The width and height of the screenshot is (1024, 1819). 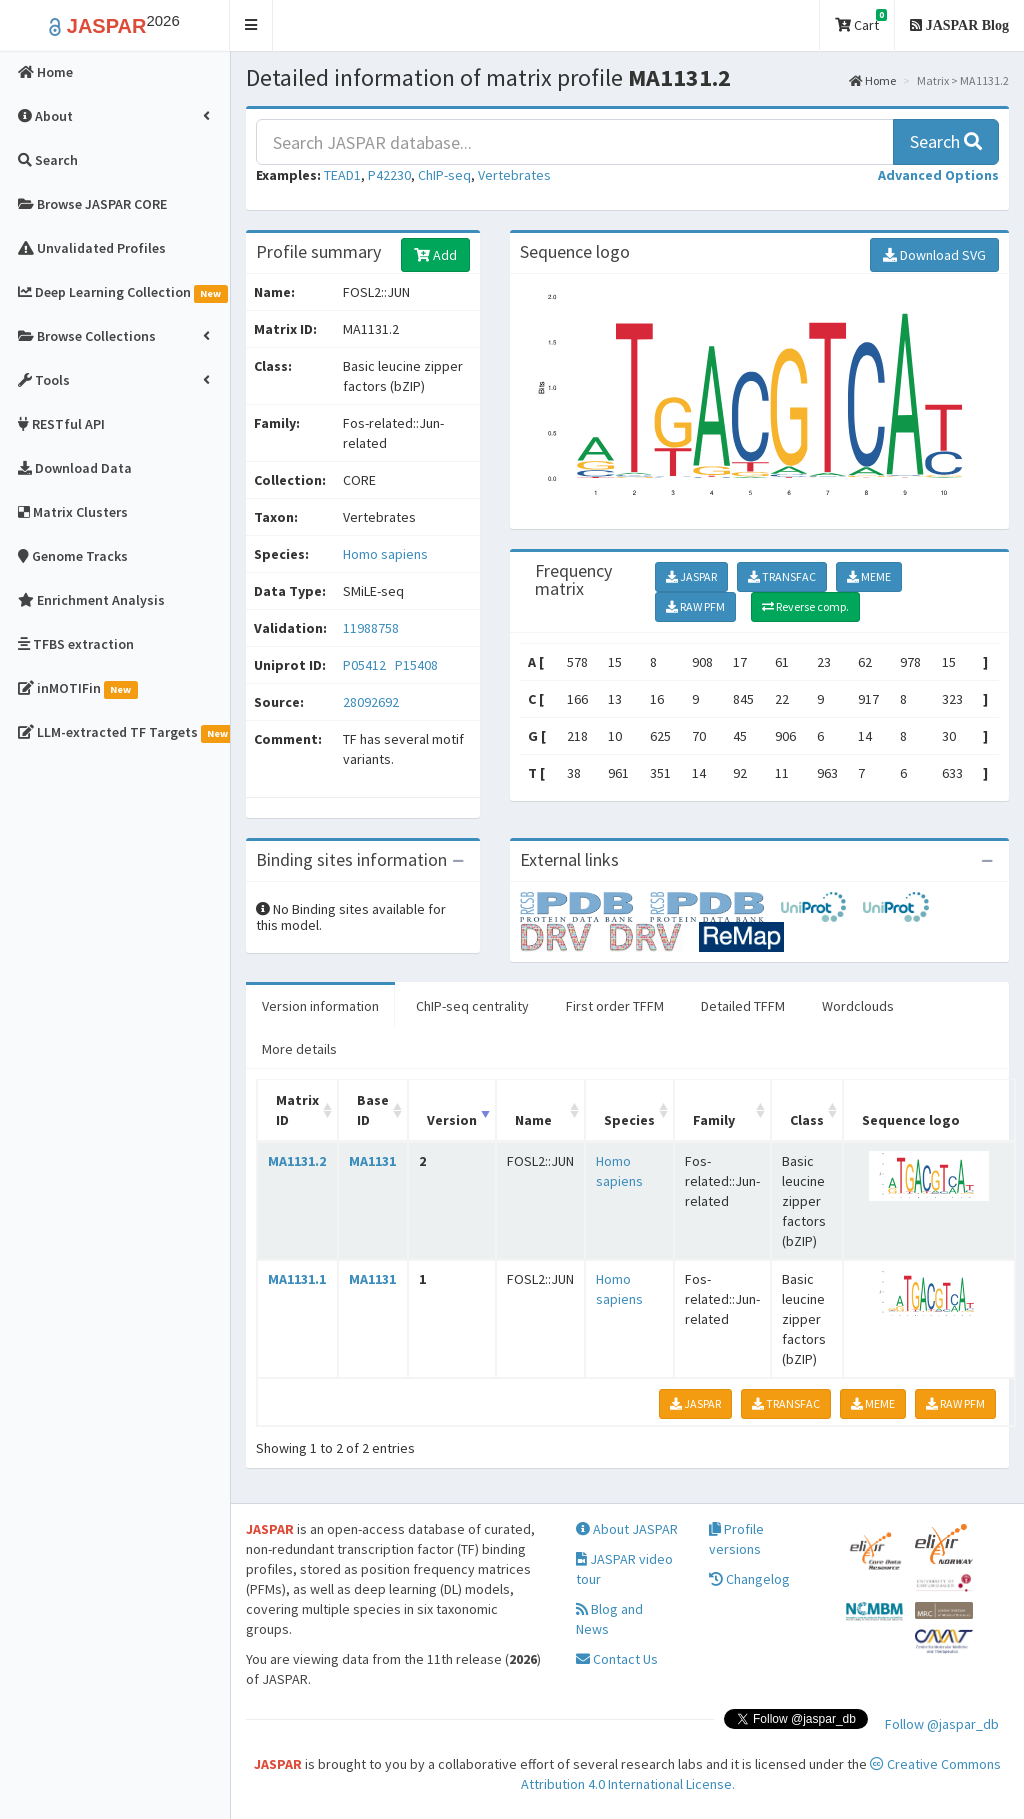 What do you see at coordinates (629, 1120) in the screenshot?
I see `Species [Species: activate to sort column ascending]` at bounding box center [629, 1120].